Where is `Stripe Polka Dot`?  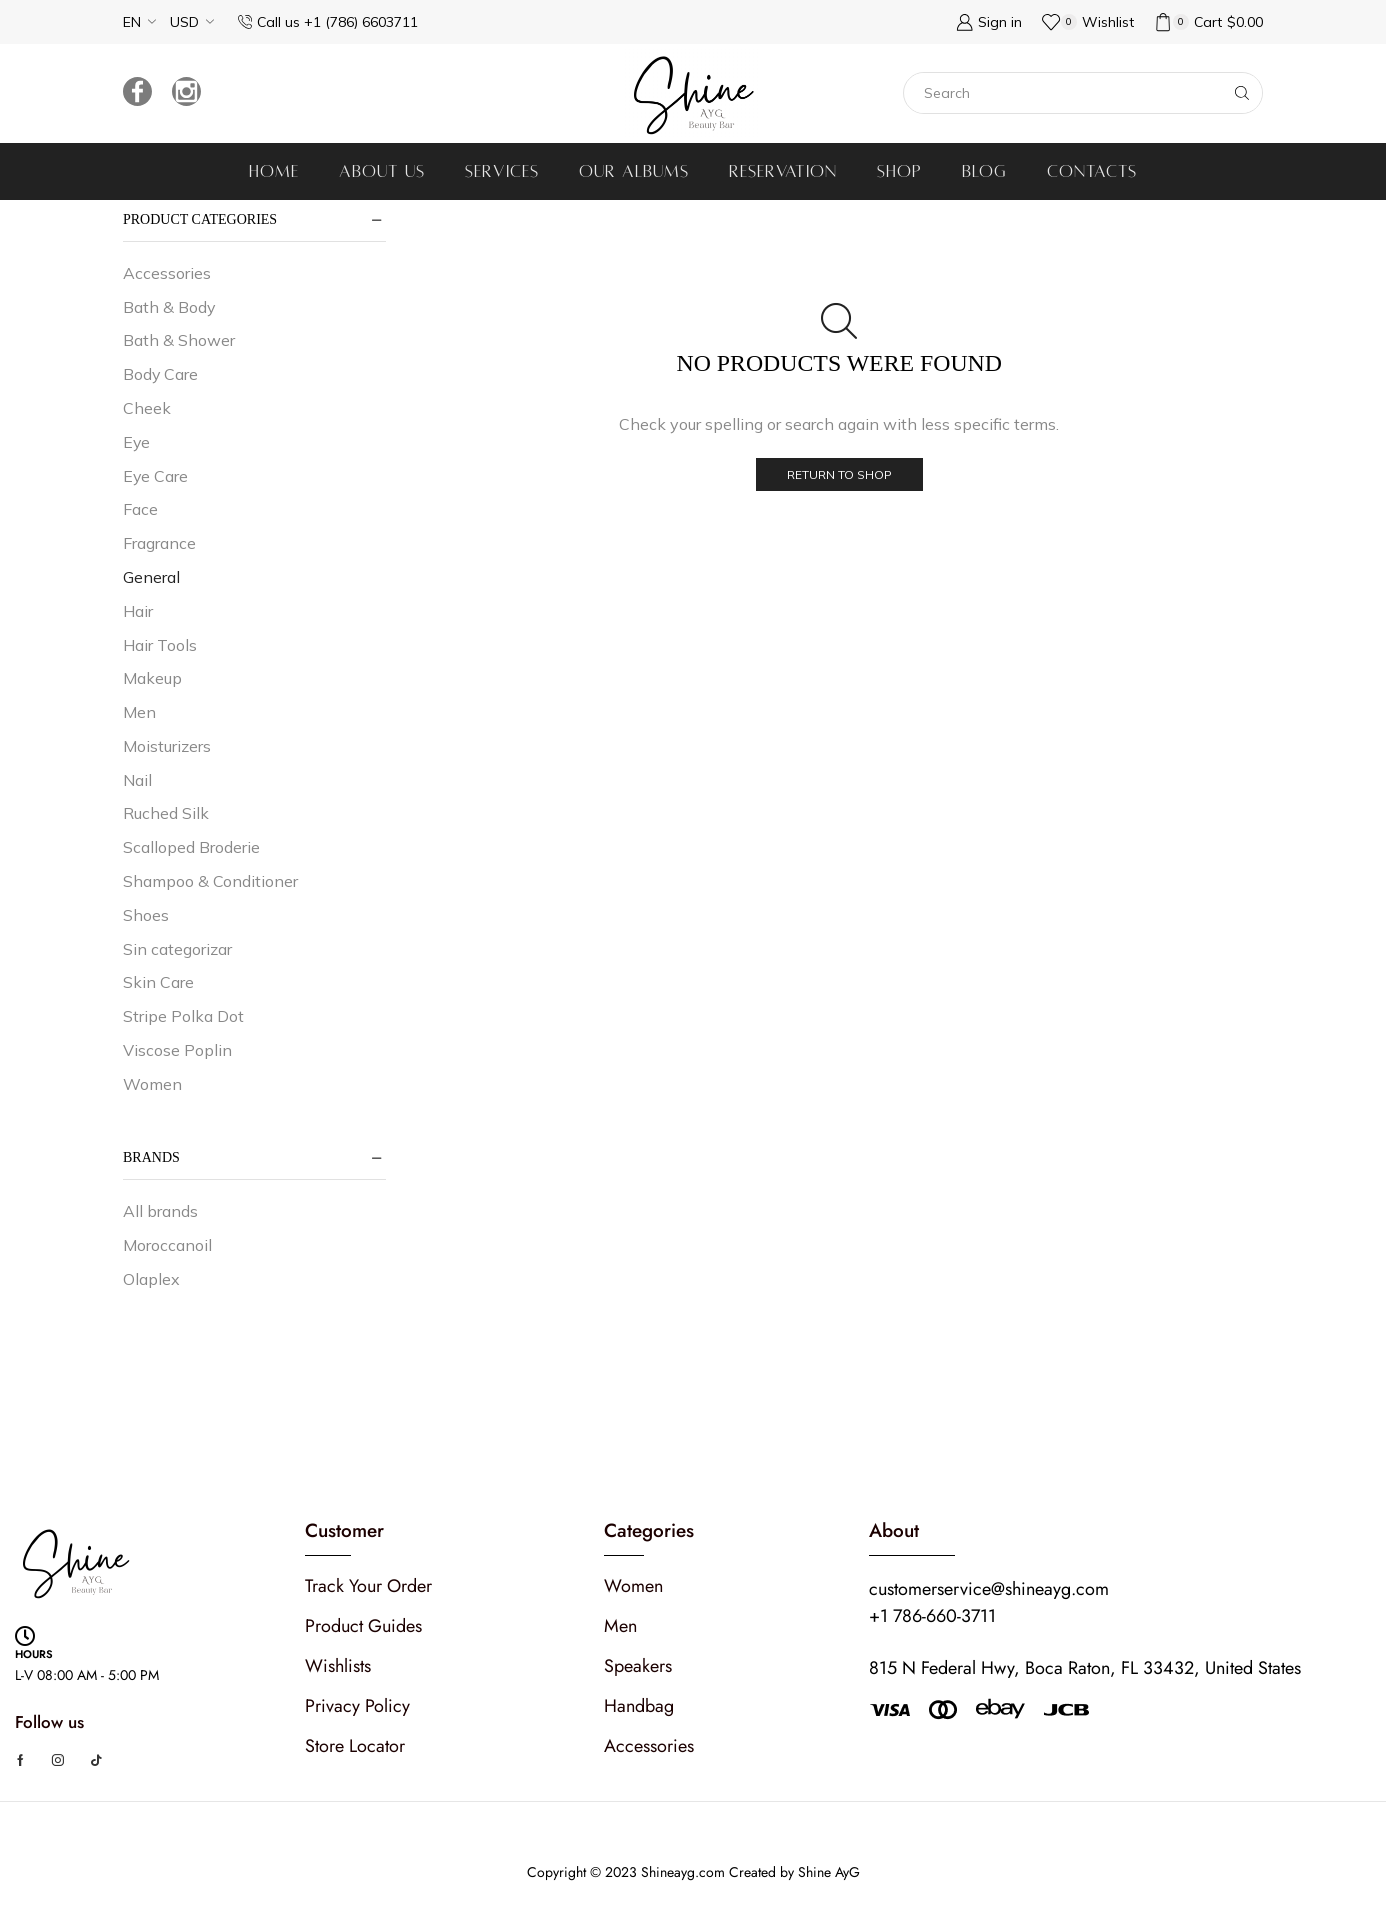
Stripe Polka Dot is located at coordinates (183, 1016).